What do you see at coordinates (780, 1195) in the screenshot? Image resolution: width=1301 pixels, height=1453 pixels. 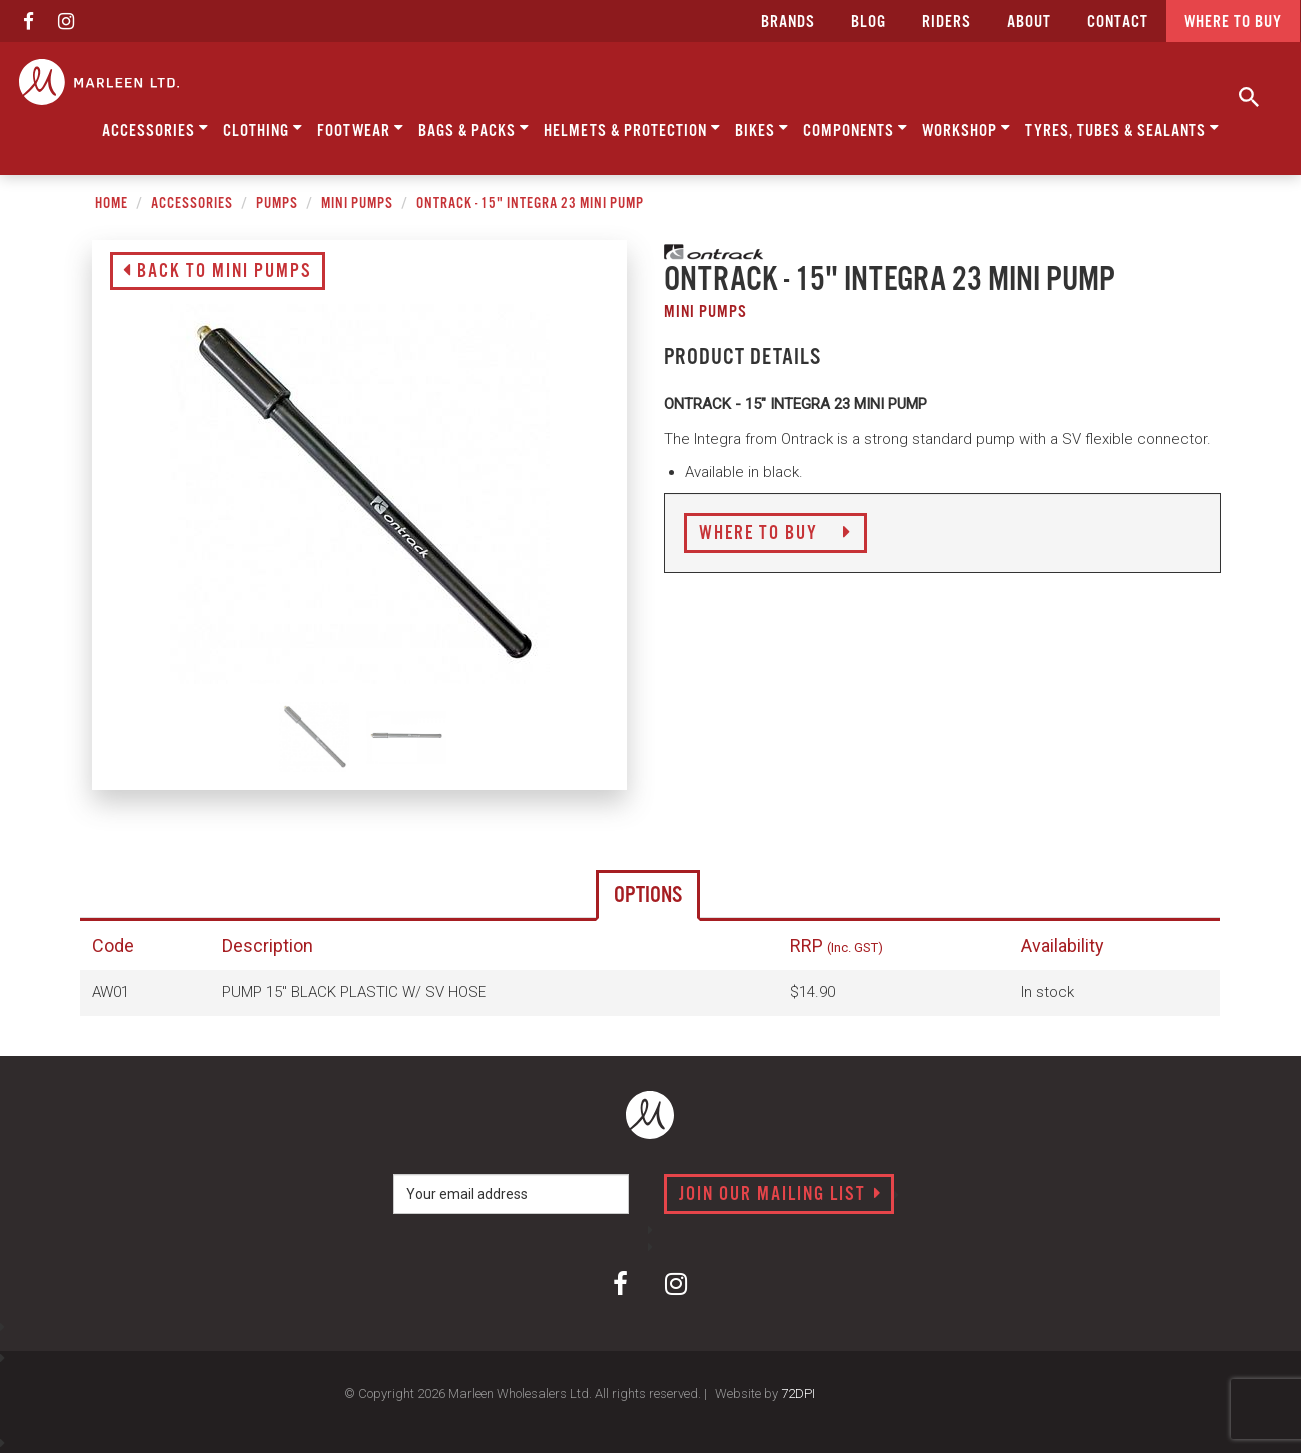 I see `Join our mailing list` at bounding box center [780, 1195].